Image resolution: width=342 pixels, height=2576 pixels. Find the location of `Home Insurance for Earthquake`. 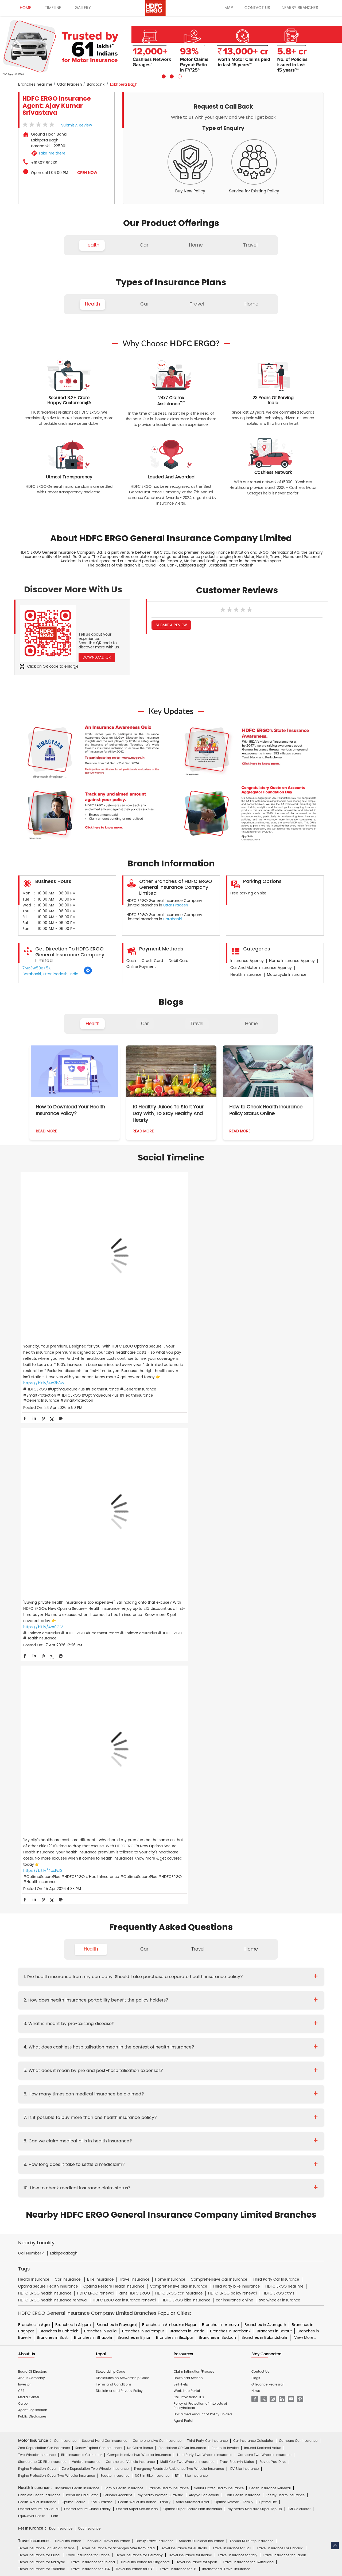

Home Insurance for Earthquake is located at coordinates (96, 2085).